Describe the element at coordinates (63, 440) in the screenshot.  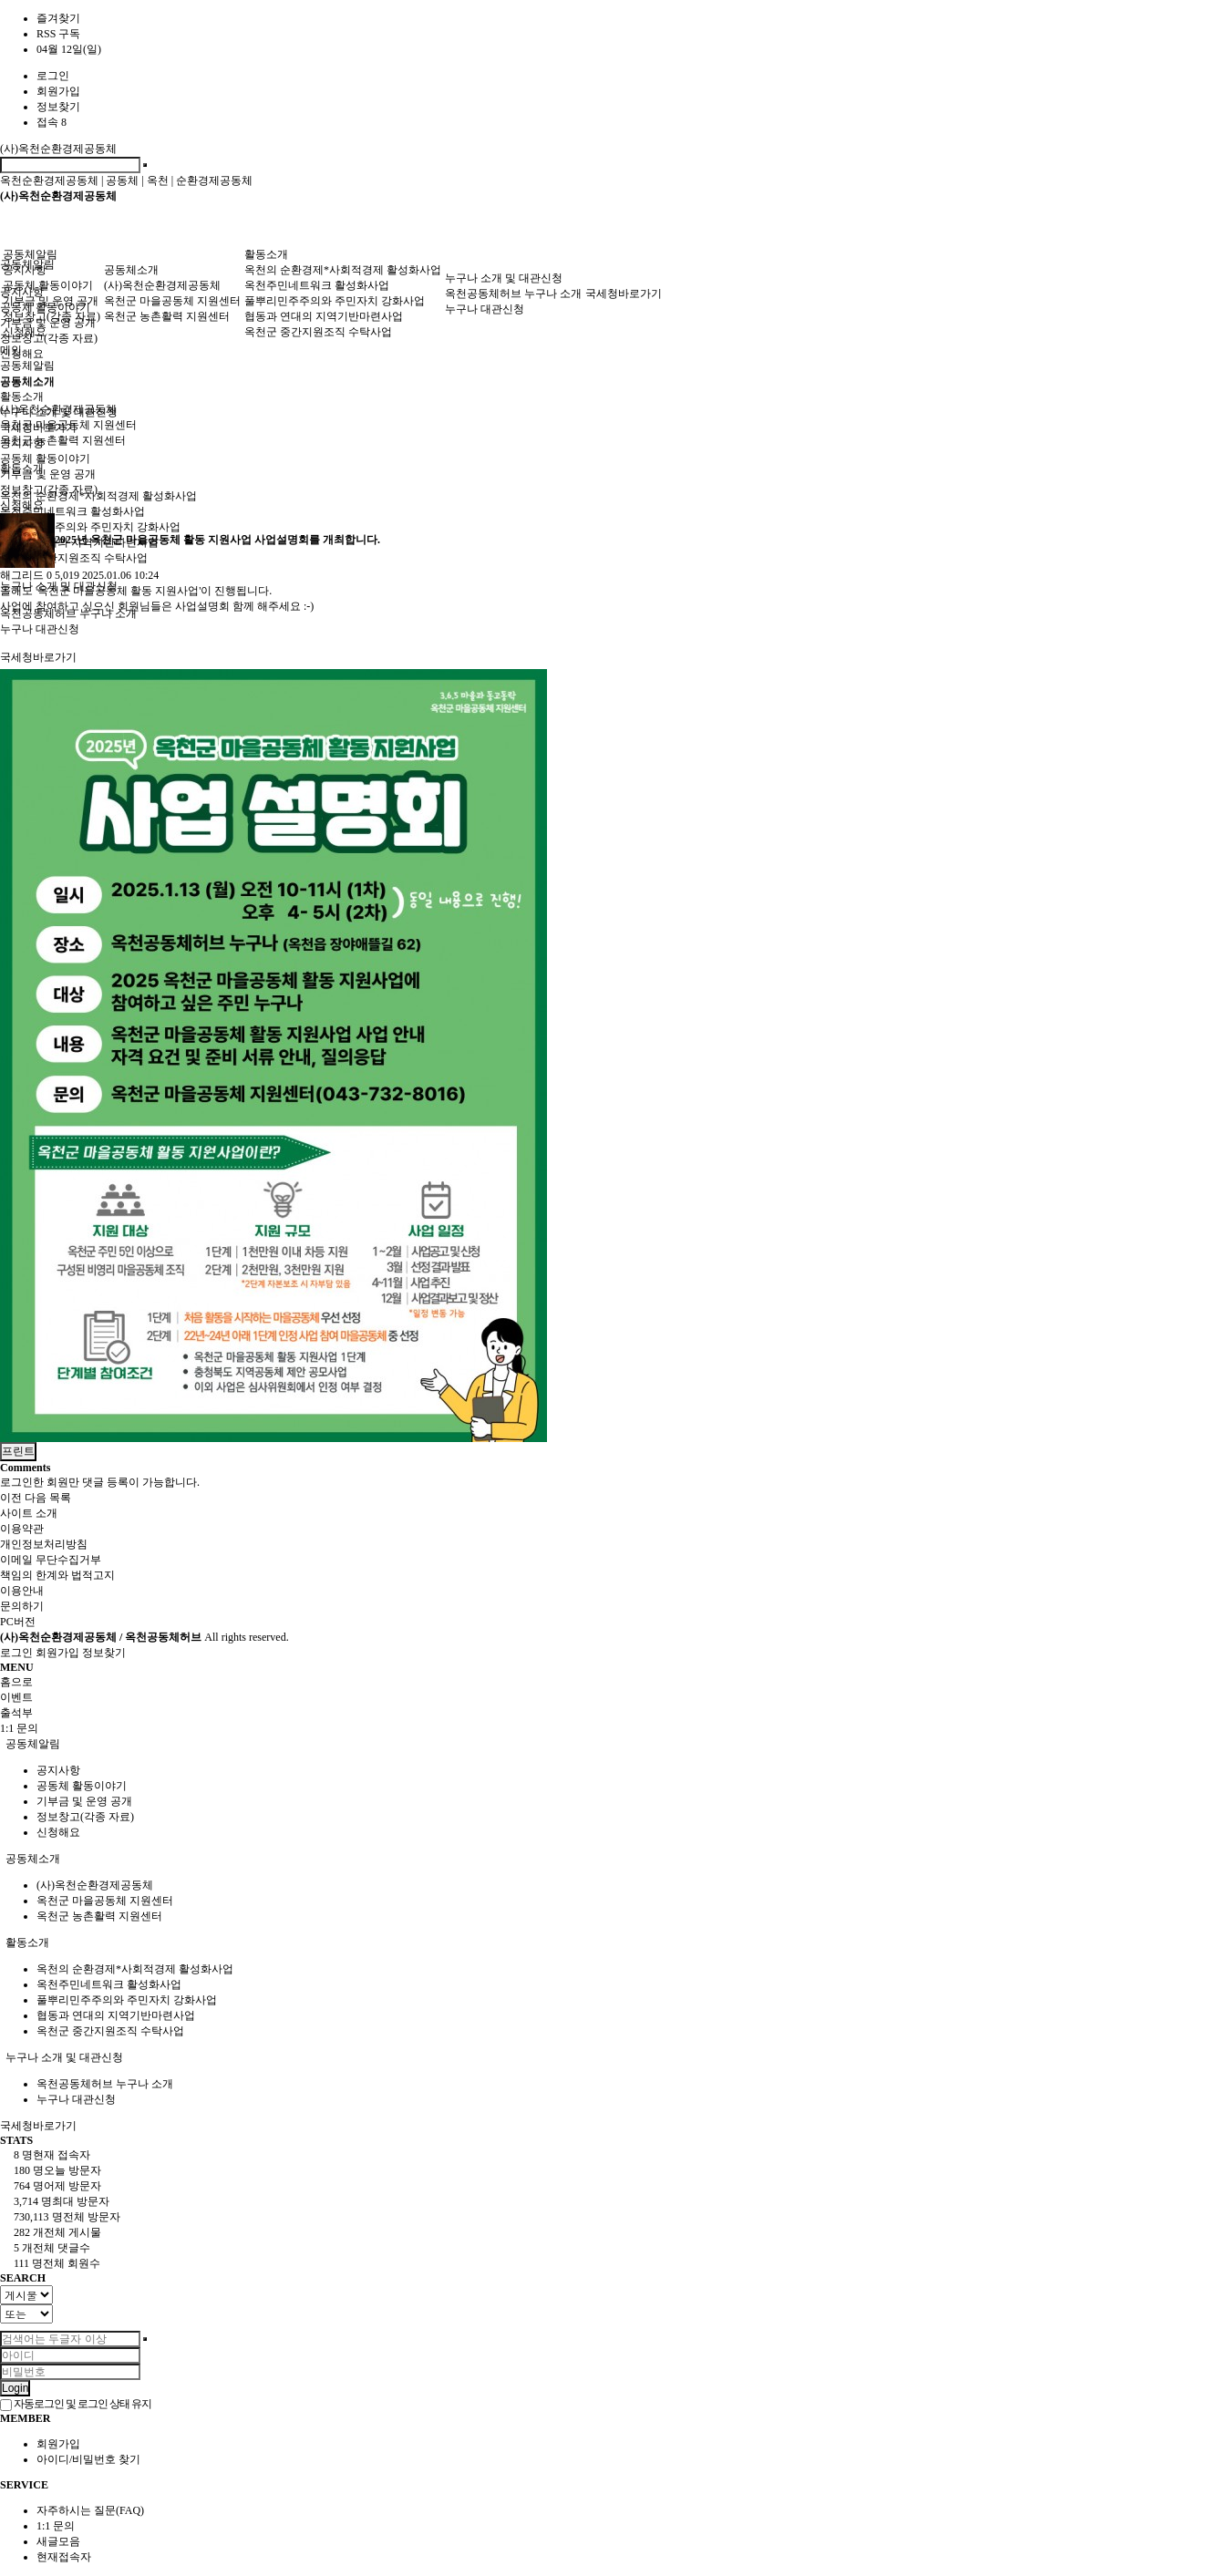
I see `옥천군 농촌활력 지원센터` at that location.